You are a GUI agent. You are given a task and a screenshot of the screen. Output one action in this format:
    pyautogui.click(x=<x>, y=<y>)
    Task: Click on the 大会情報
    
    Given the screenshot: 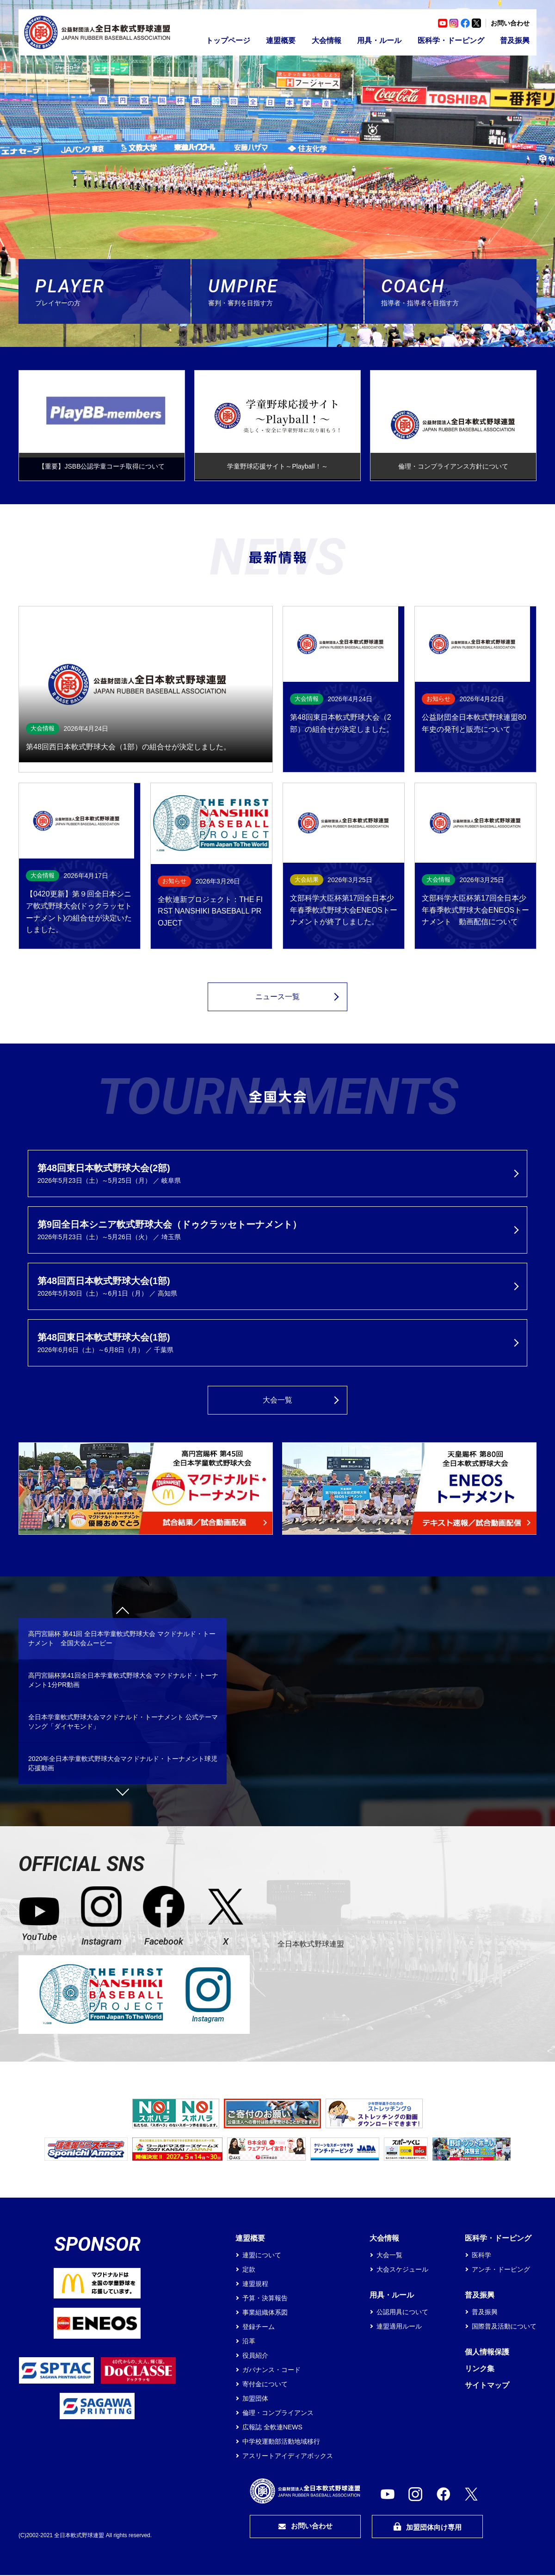 What is the action you would take?
    pyautogui.click(x=326, y=40)
    